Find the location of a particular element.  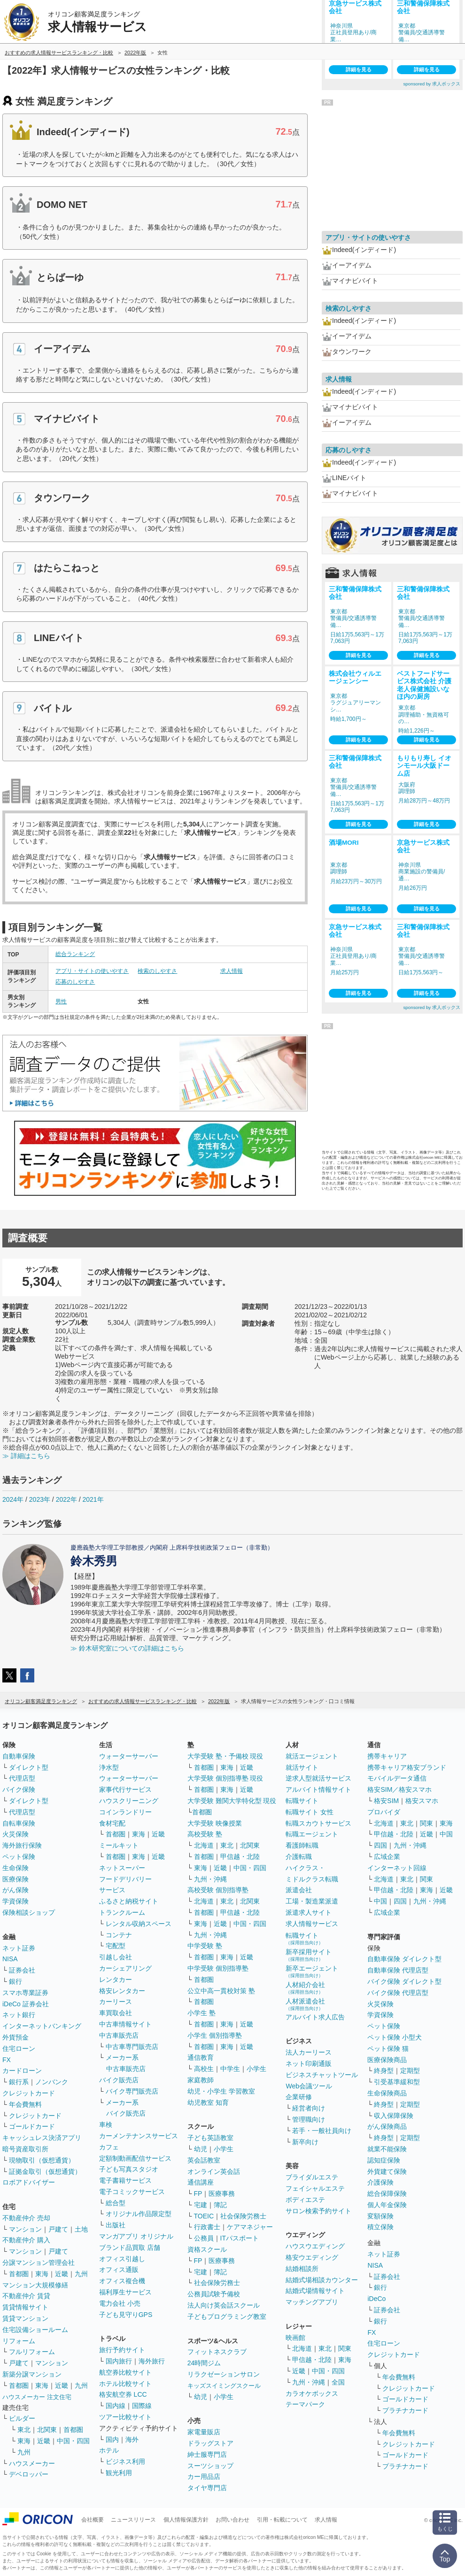

電子書籍サービス is located at coordinates (125, 2180).